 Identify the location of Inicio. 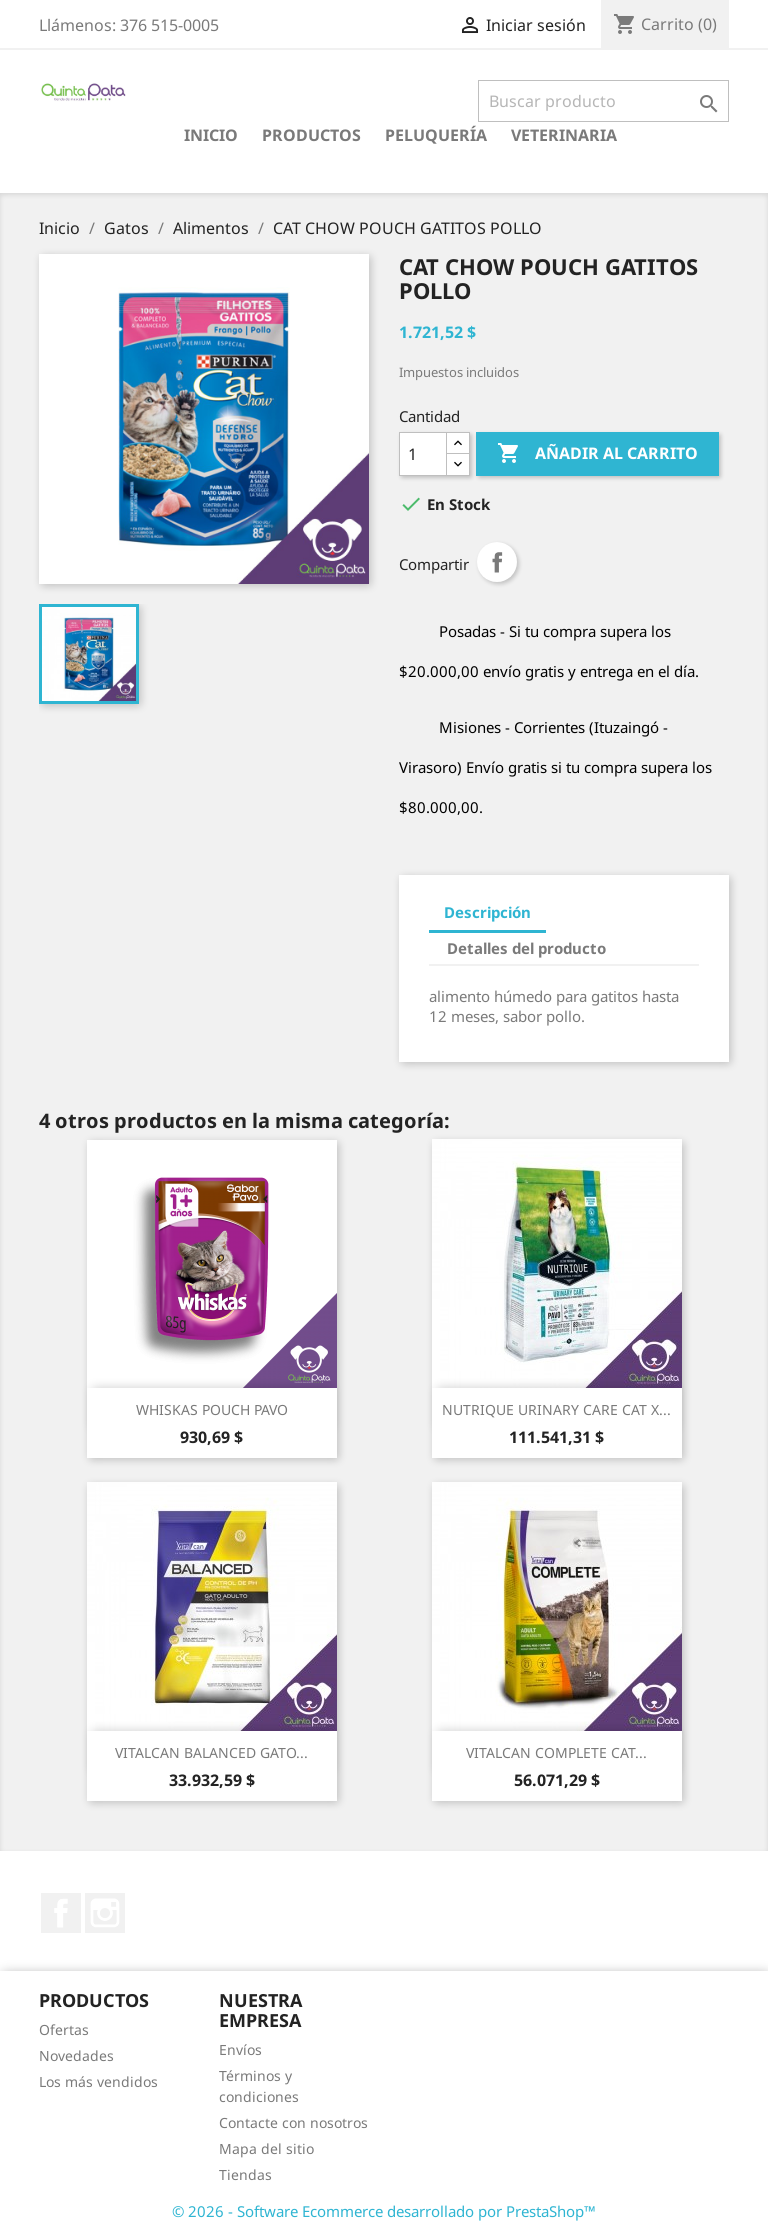
(211, 135).